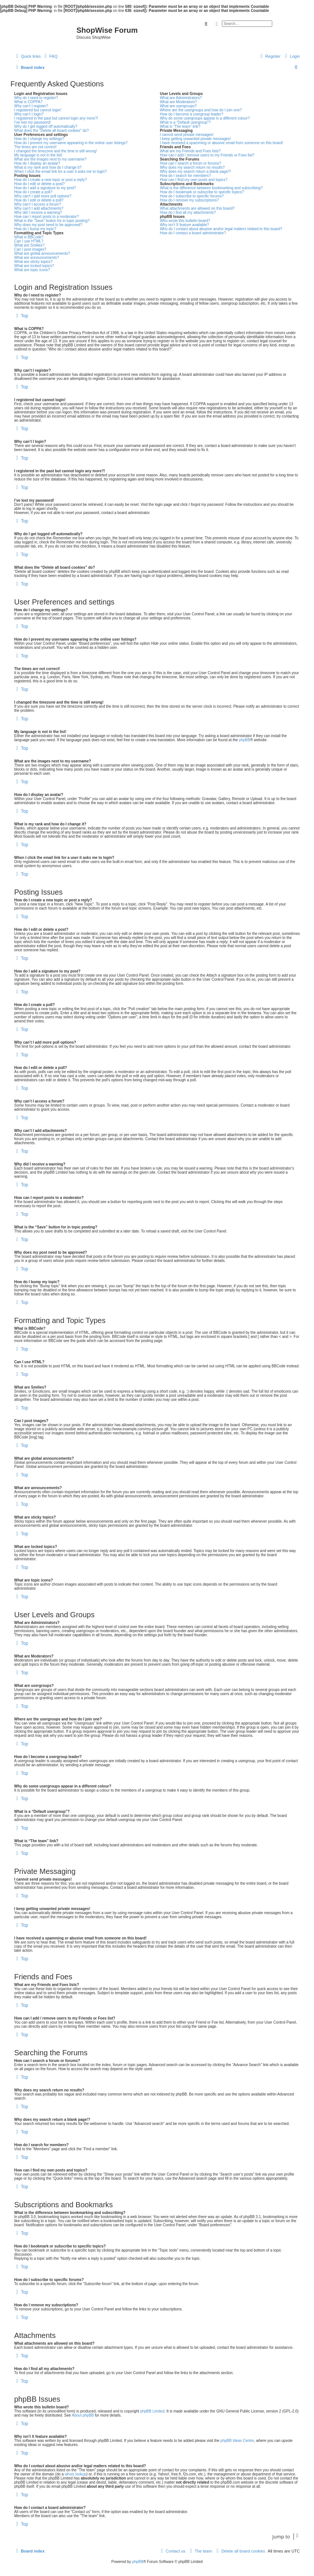 The image size is (314, 2576). What do you see at coordinates (36, 258) in the screenshot?
I see `What are announcements?` at bounding box center [36, 258].